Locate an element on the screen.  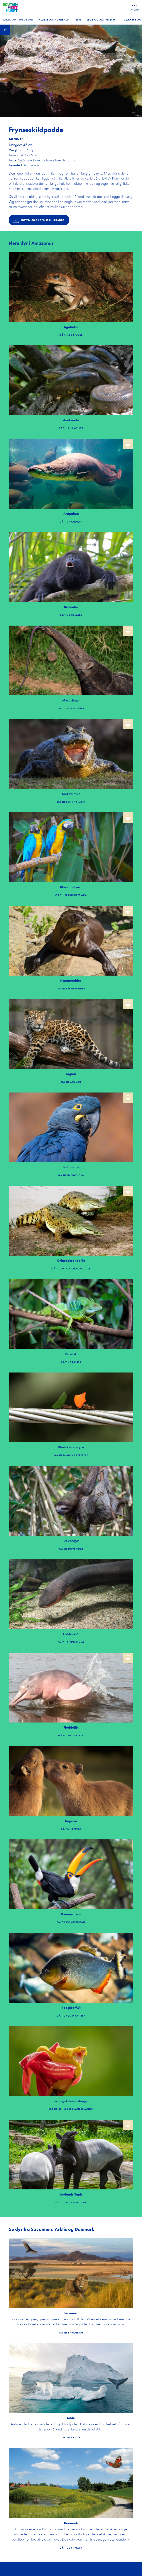
Gå til Danmark is located at coordinates (71, 2547).